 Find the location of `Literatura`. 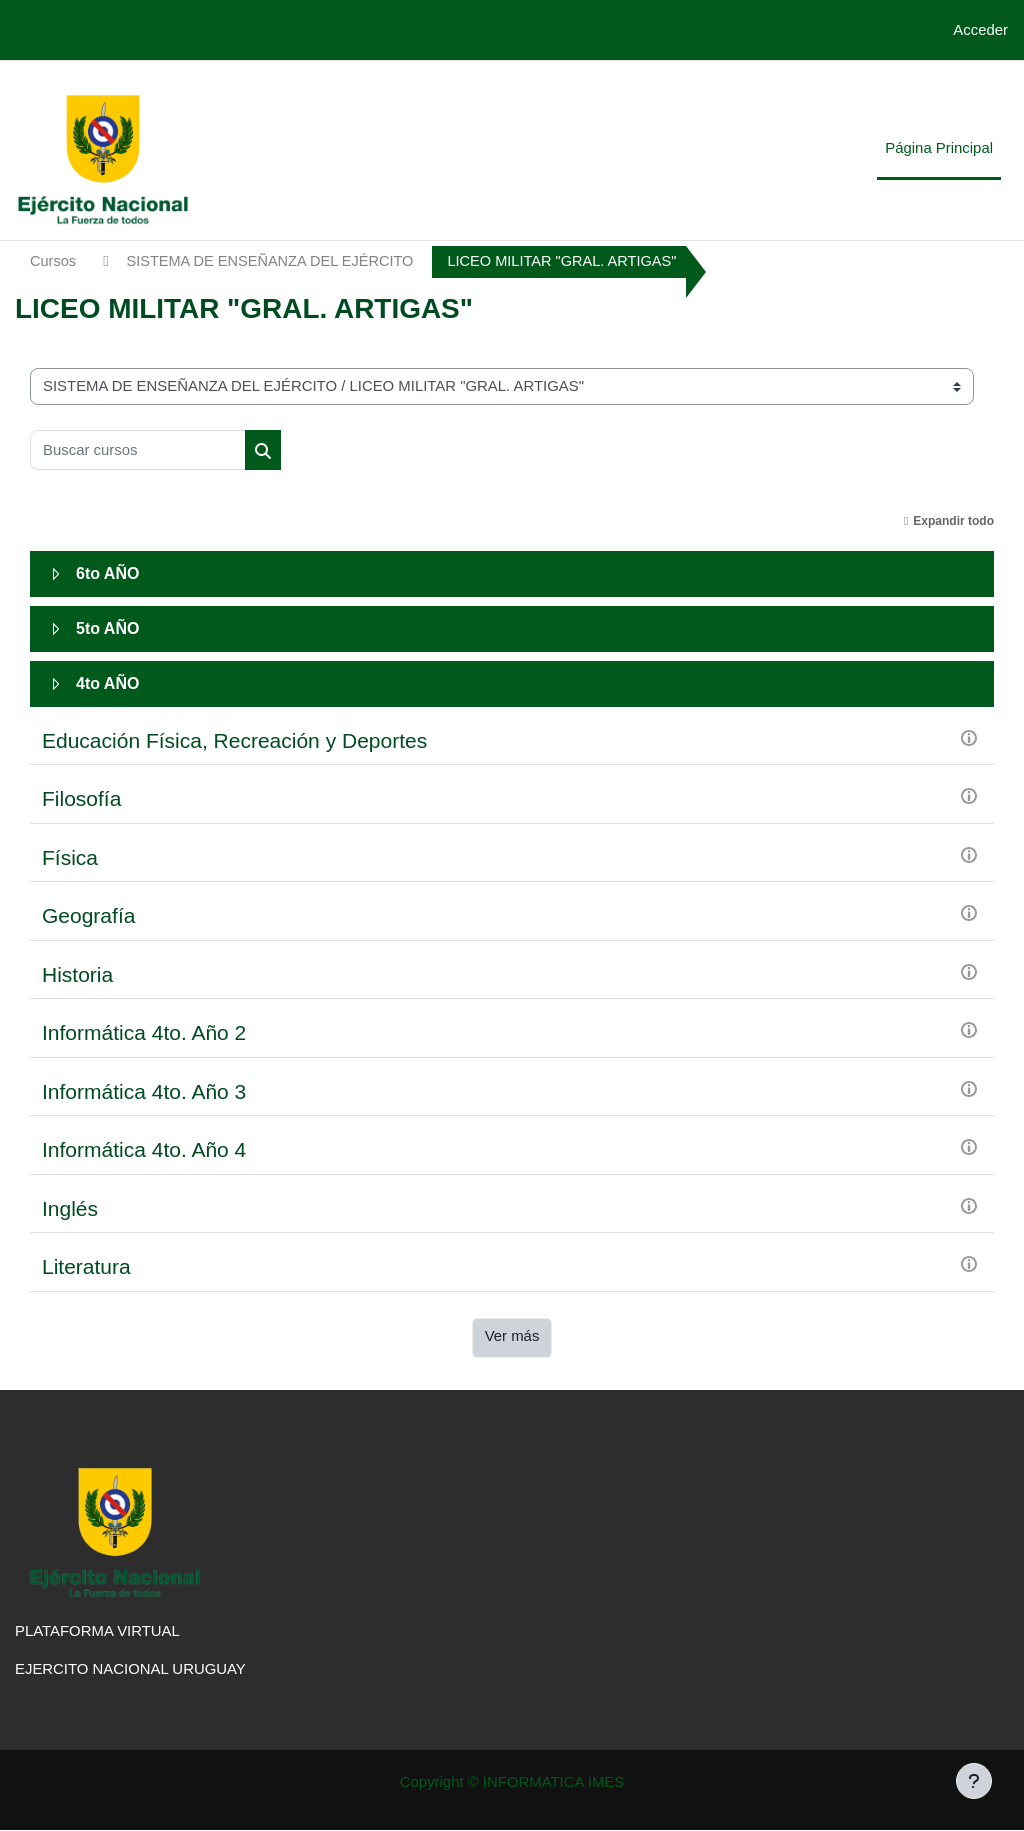

Literatura is located at coordinates (86, 1267).